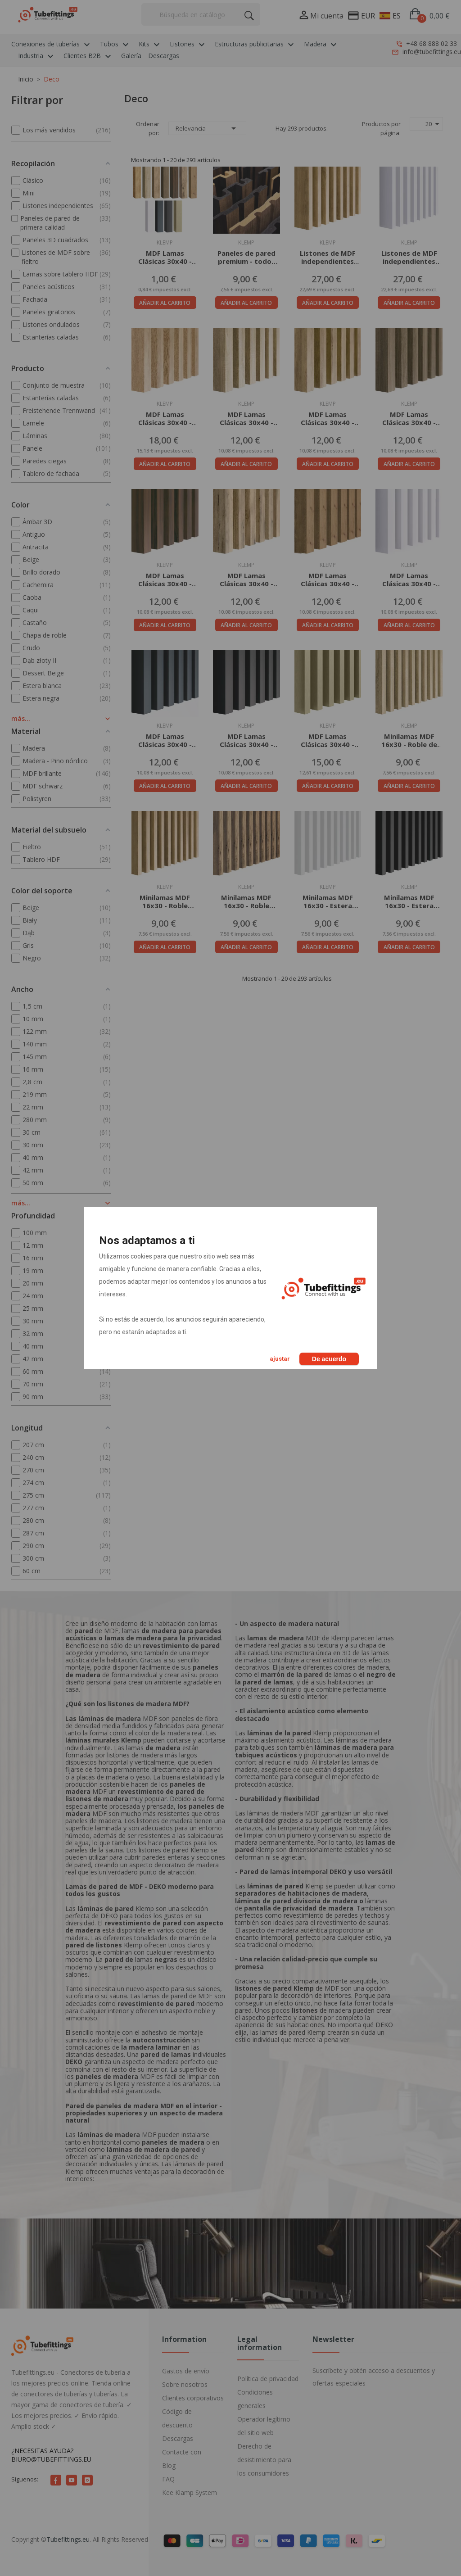  I want to click on De acuerdo, so click(329, 1359).